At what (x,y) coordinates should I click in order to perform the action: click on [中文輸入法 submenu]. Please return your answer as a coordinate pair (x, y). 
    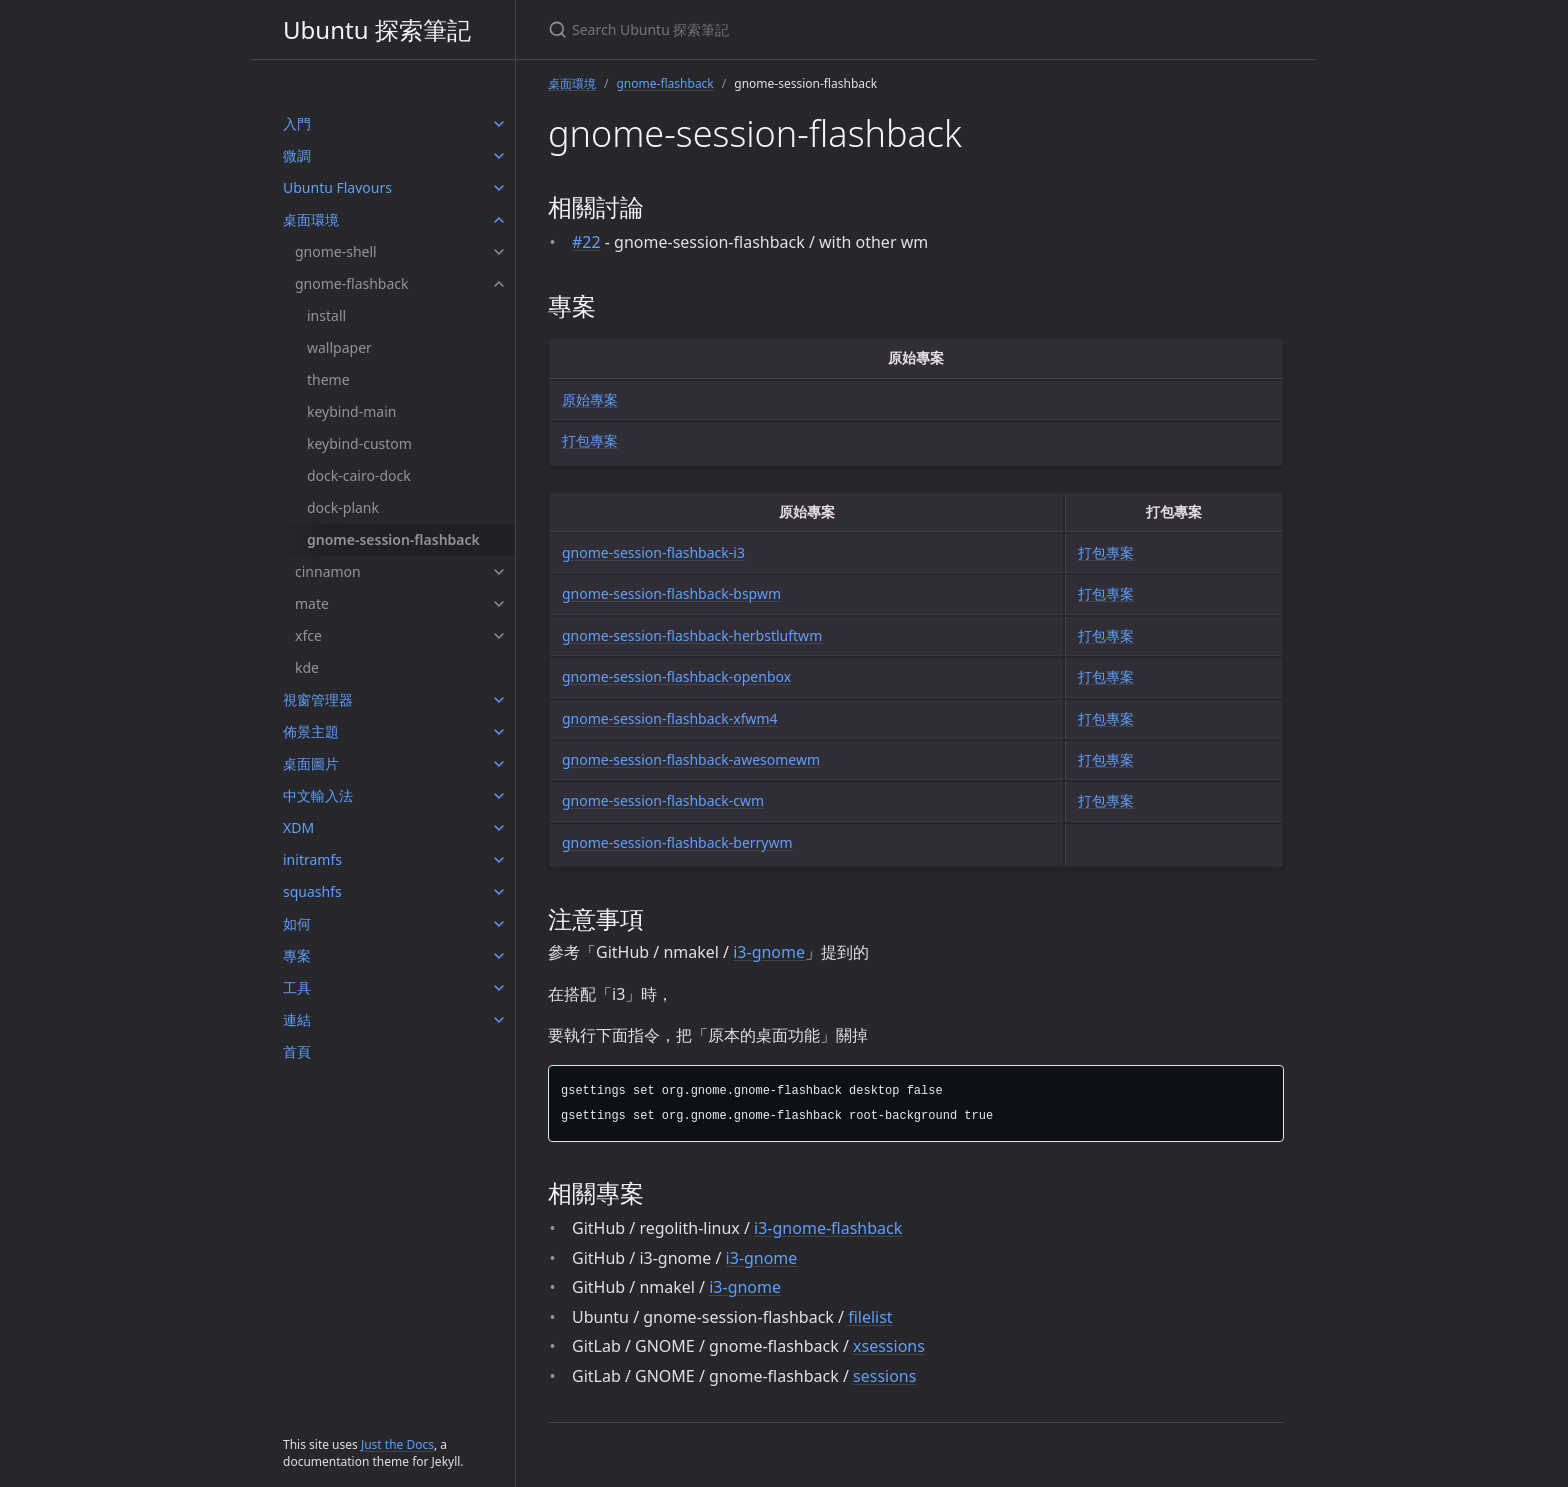
    Looking at the image, I should click on (499, 796).